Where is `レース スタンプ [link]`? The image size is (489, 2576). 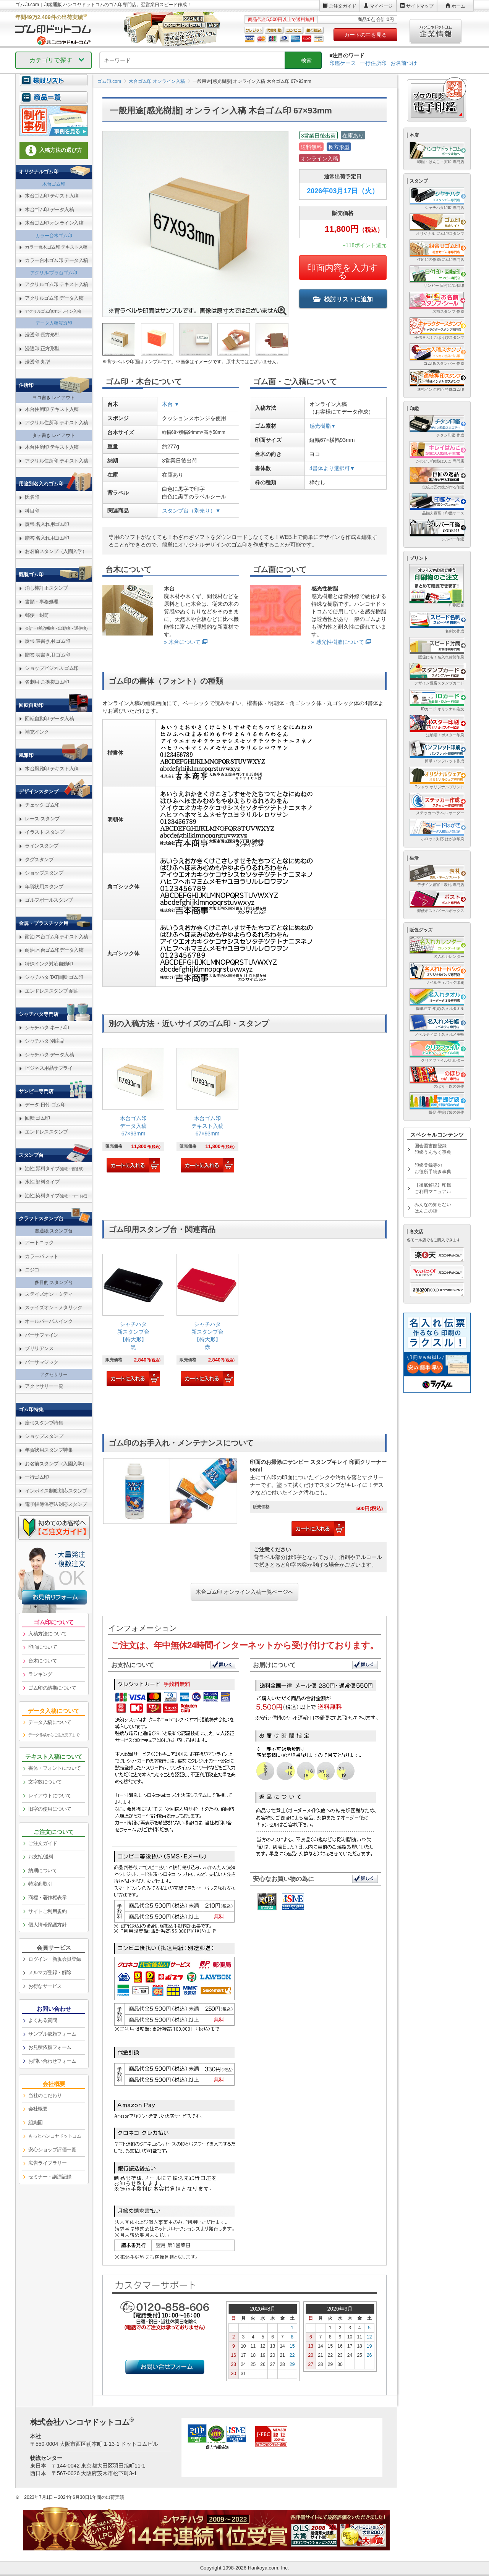 レース スタンプ [link] is located at coordinates (42, 818).